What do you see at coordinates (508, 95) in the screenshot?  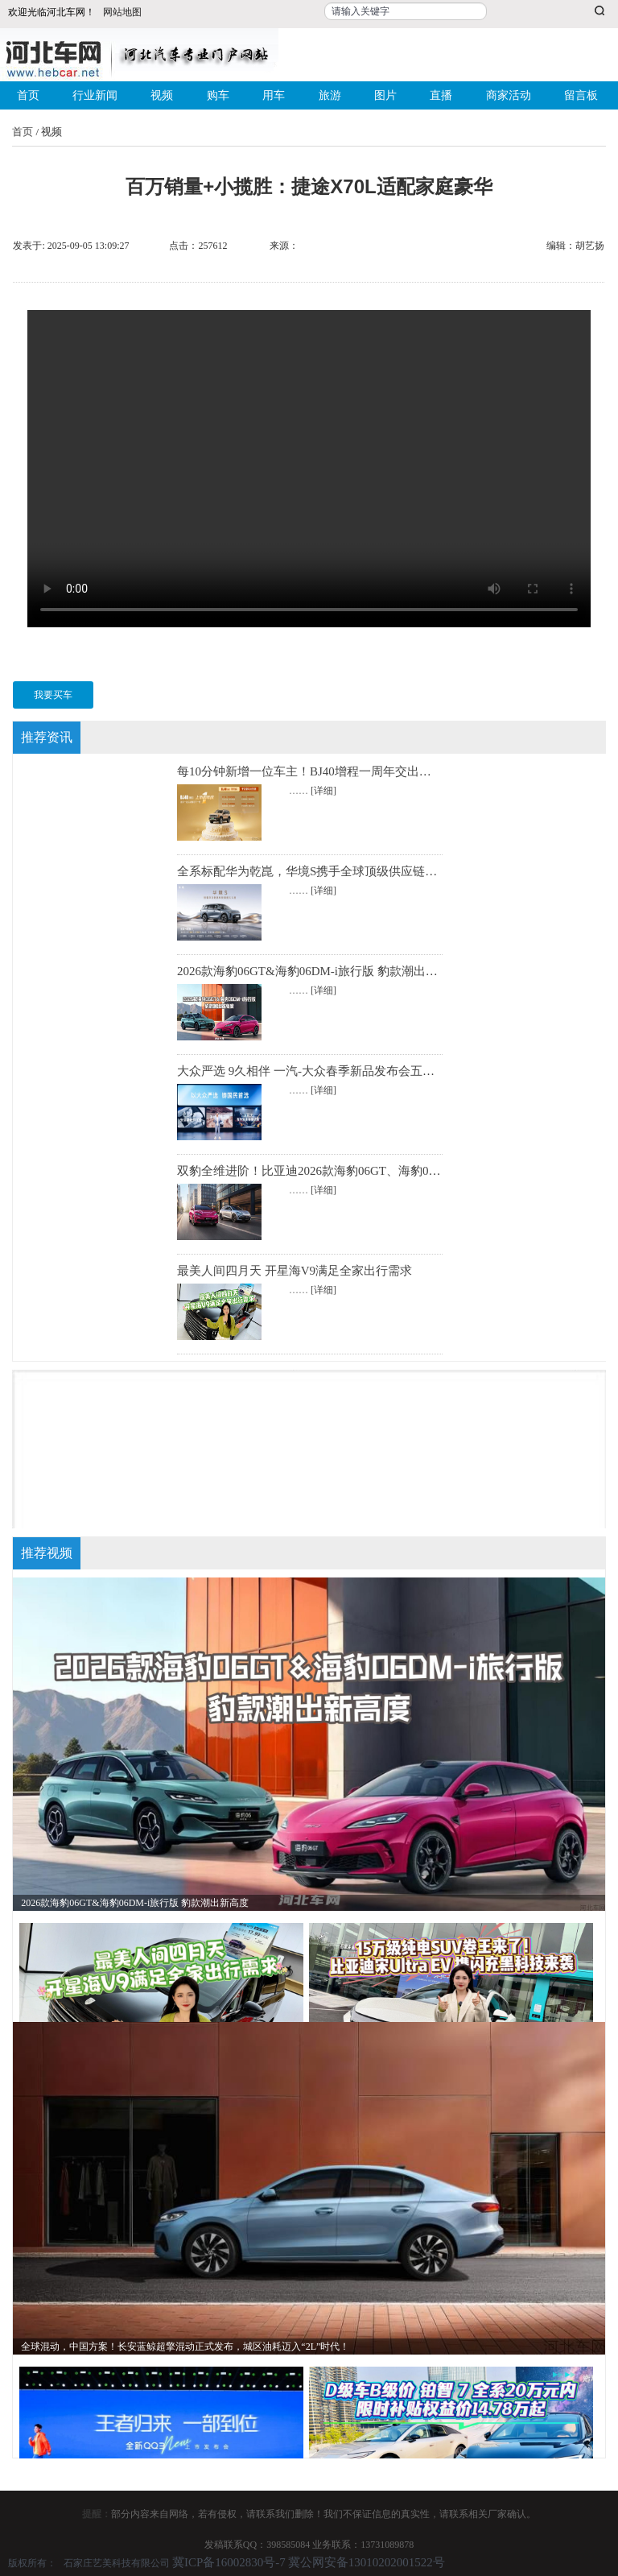 I see `商家活动` at bounding box center [508, 95].